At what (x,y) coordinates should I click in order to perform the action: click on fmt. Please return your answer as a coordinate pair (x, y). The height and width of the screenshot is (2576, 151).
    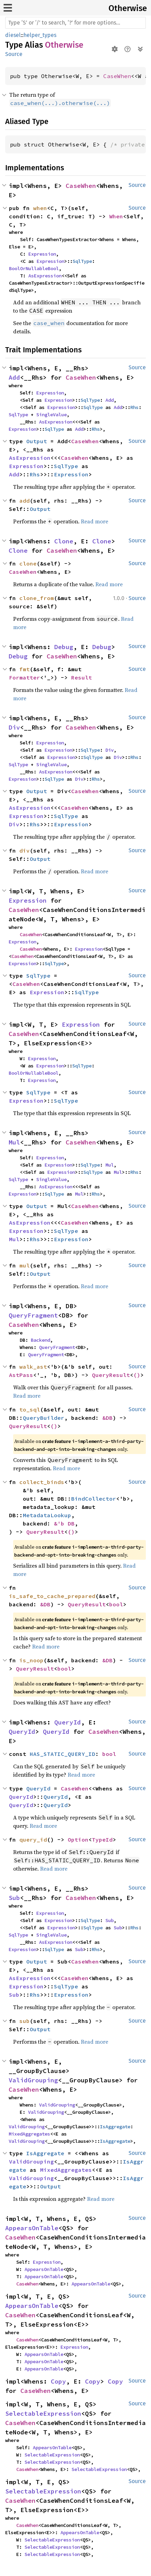
    Looking at the image, I should click on (24, 669).